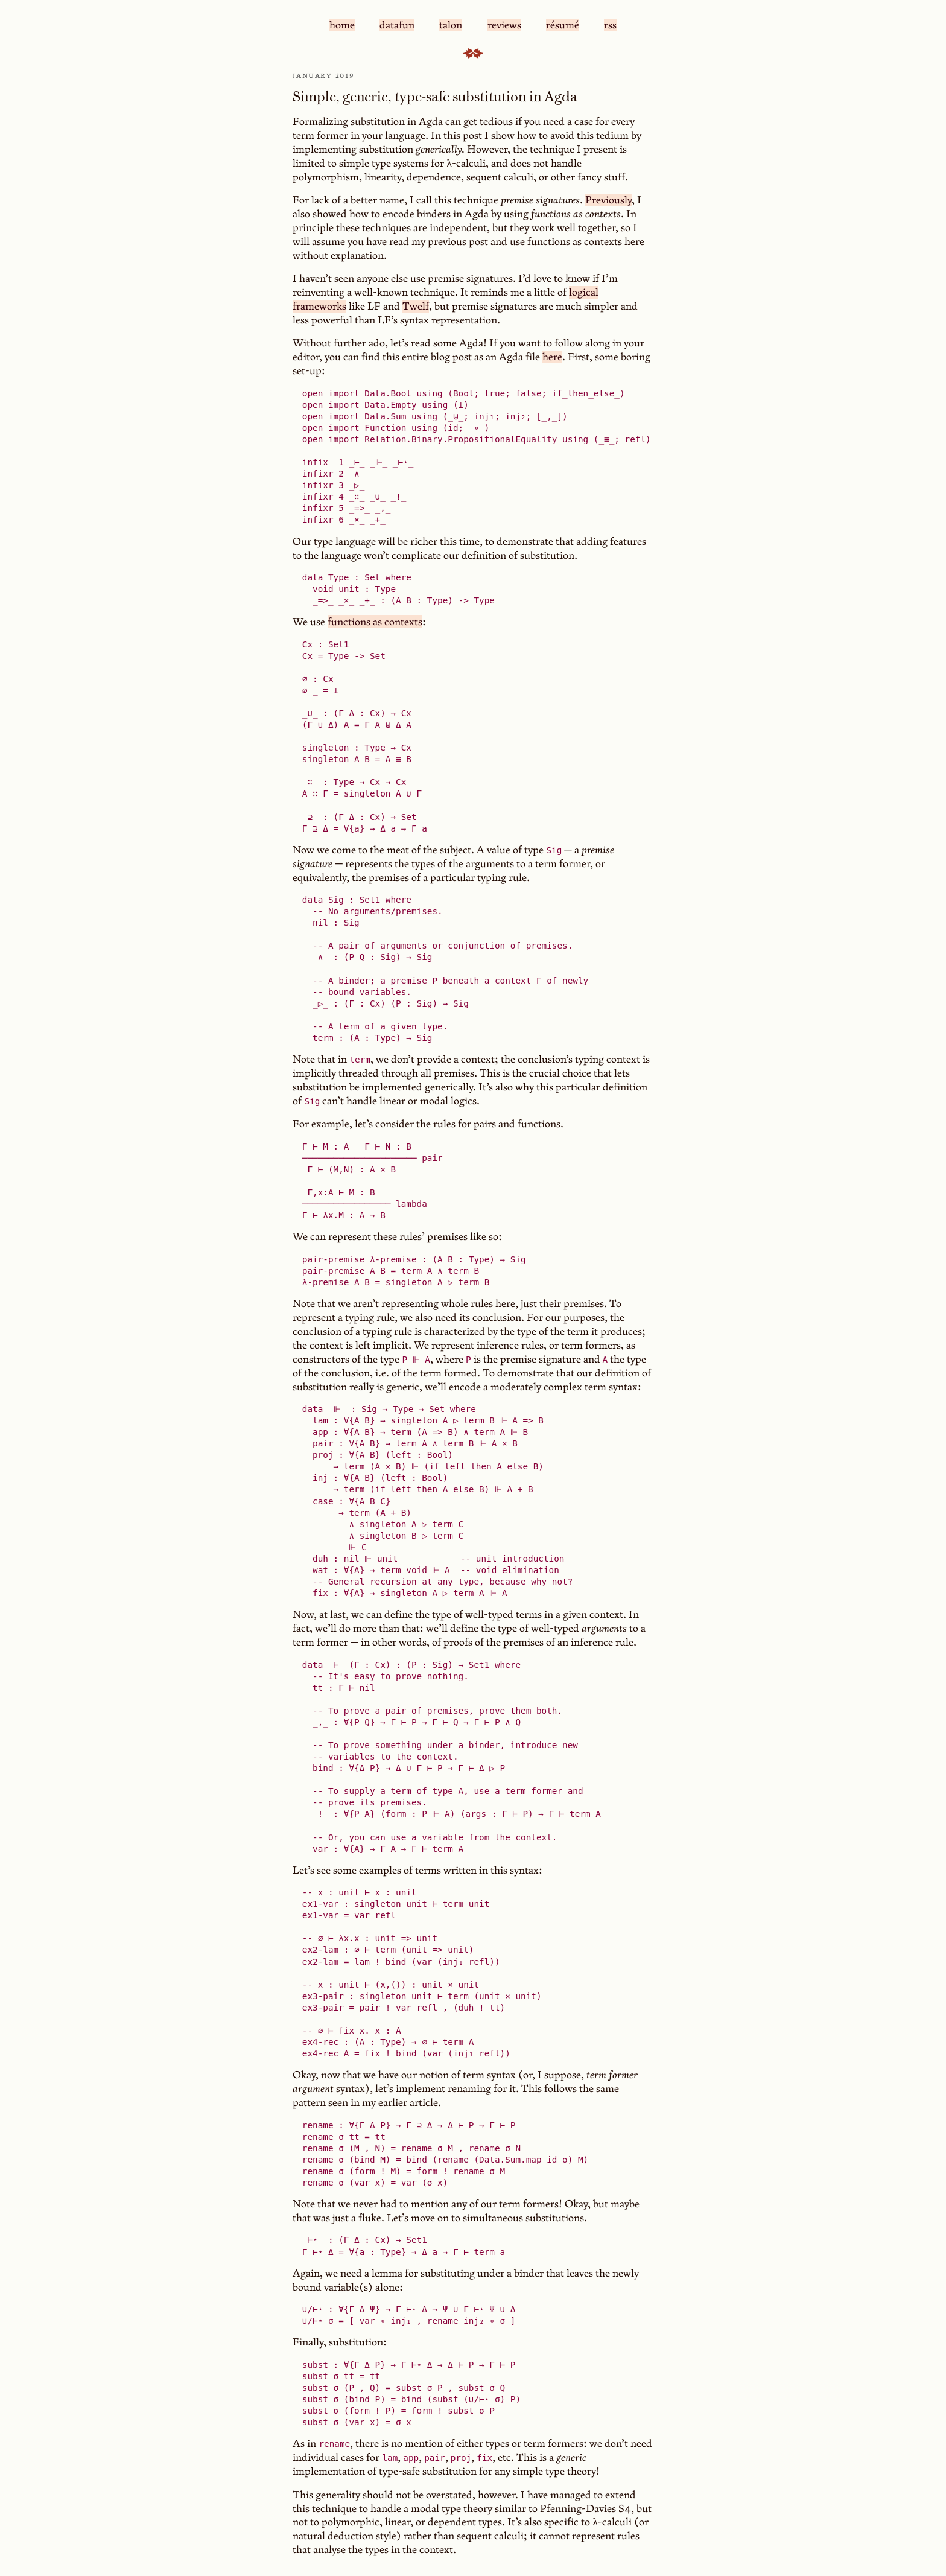 This screenshot has width=946, height=2576. I want to click on reviews, so click(504, 25).